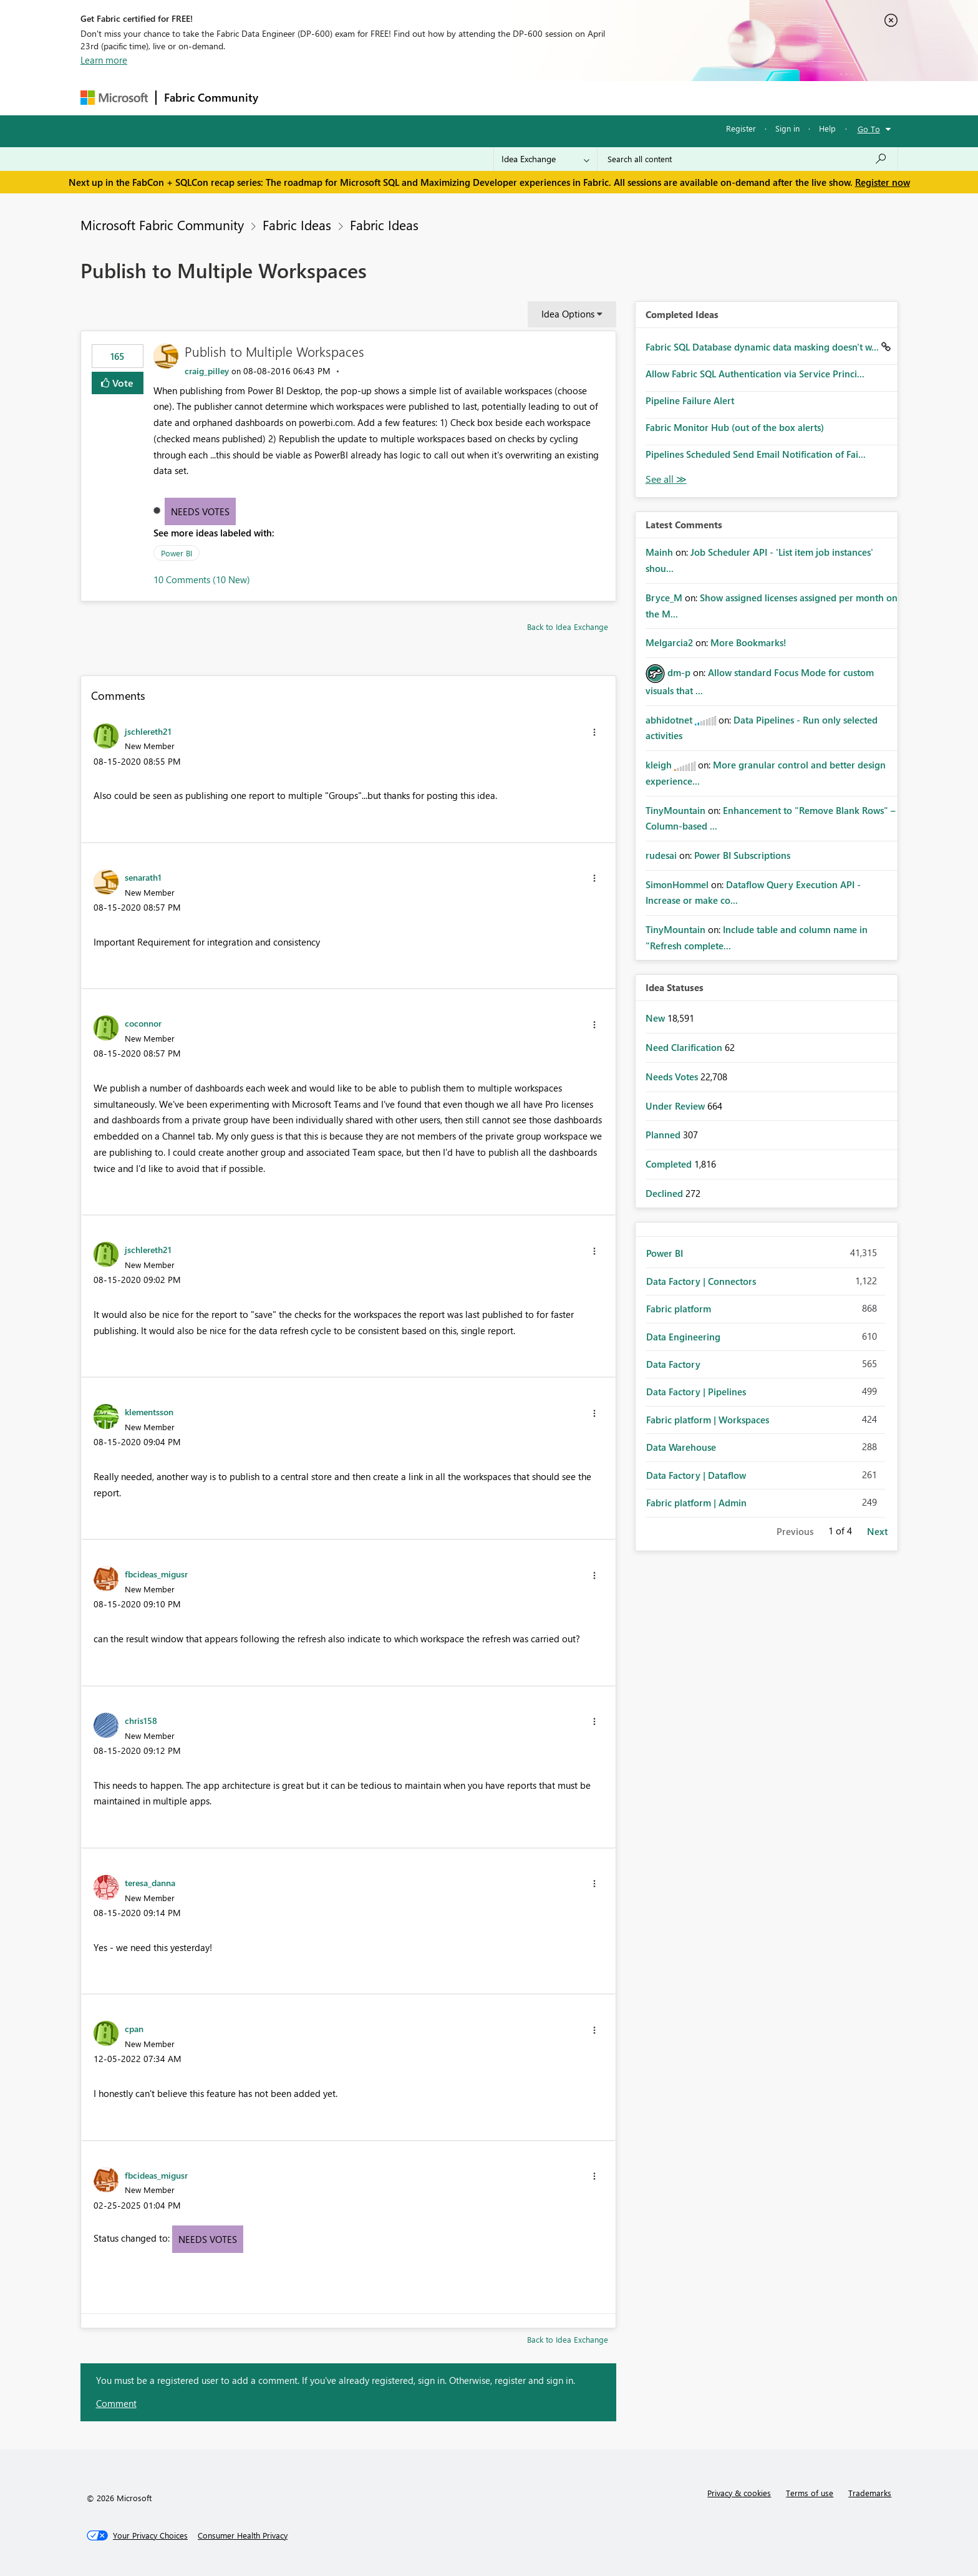 This screenshot has height=2576, width=978. I want to click on [View Profile of SimonHommel], so click(677, 884).